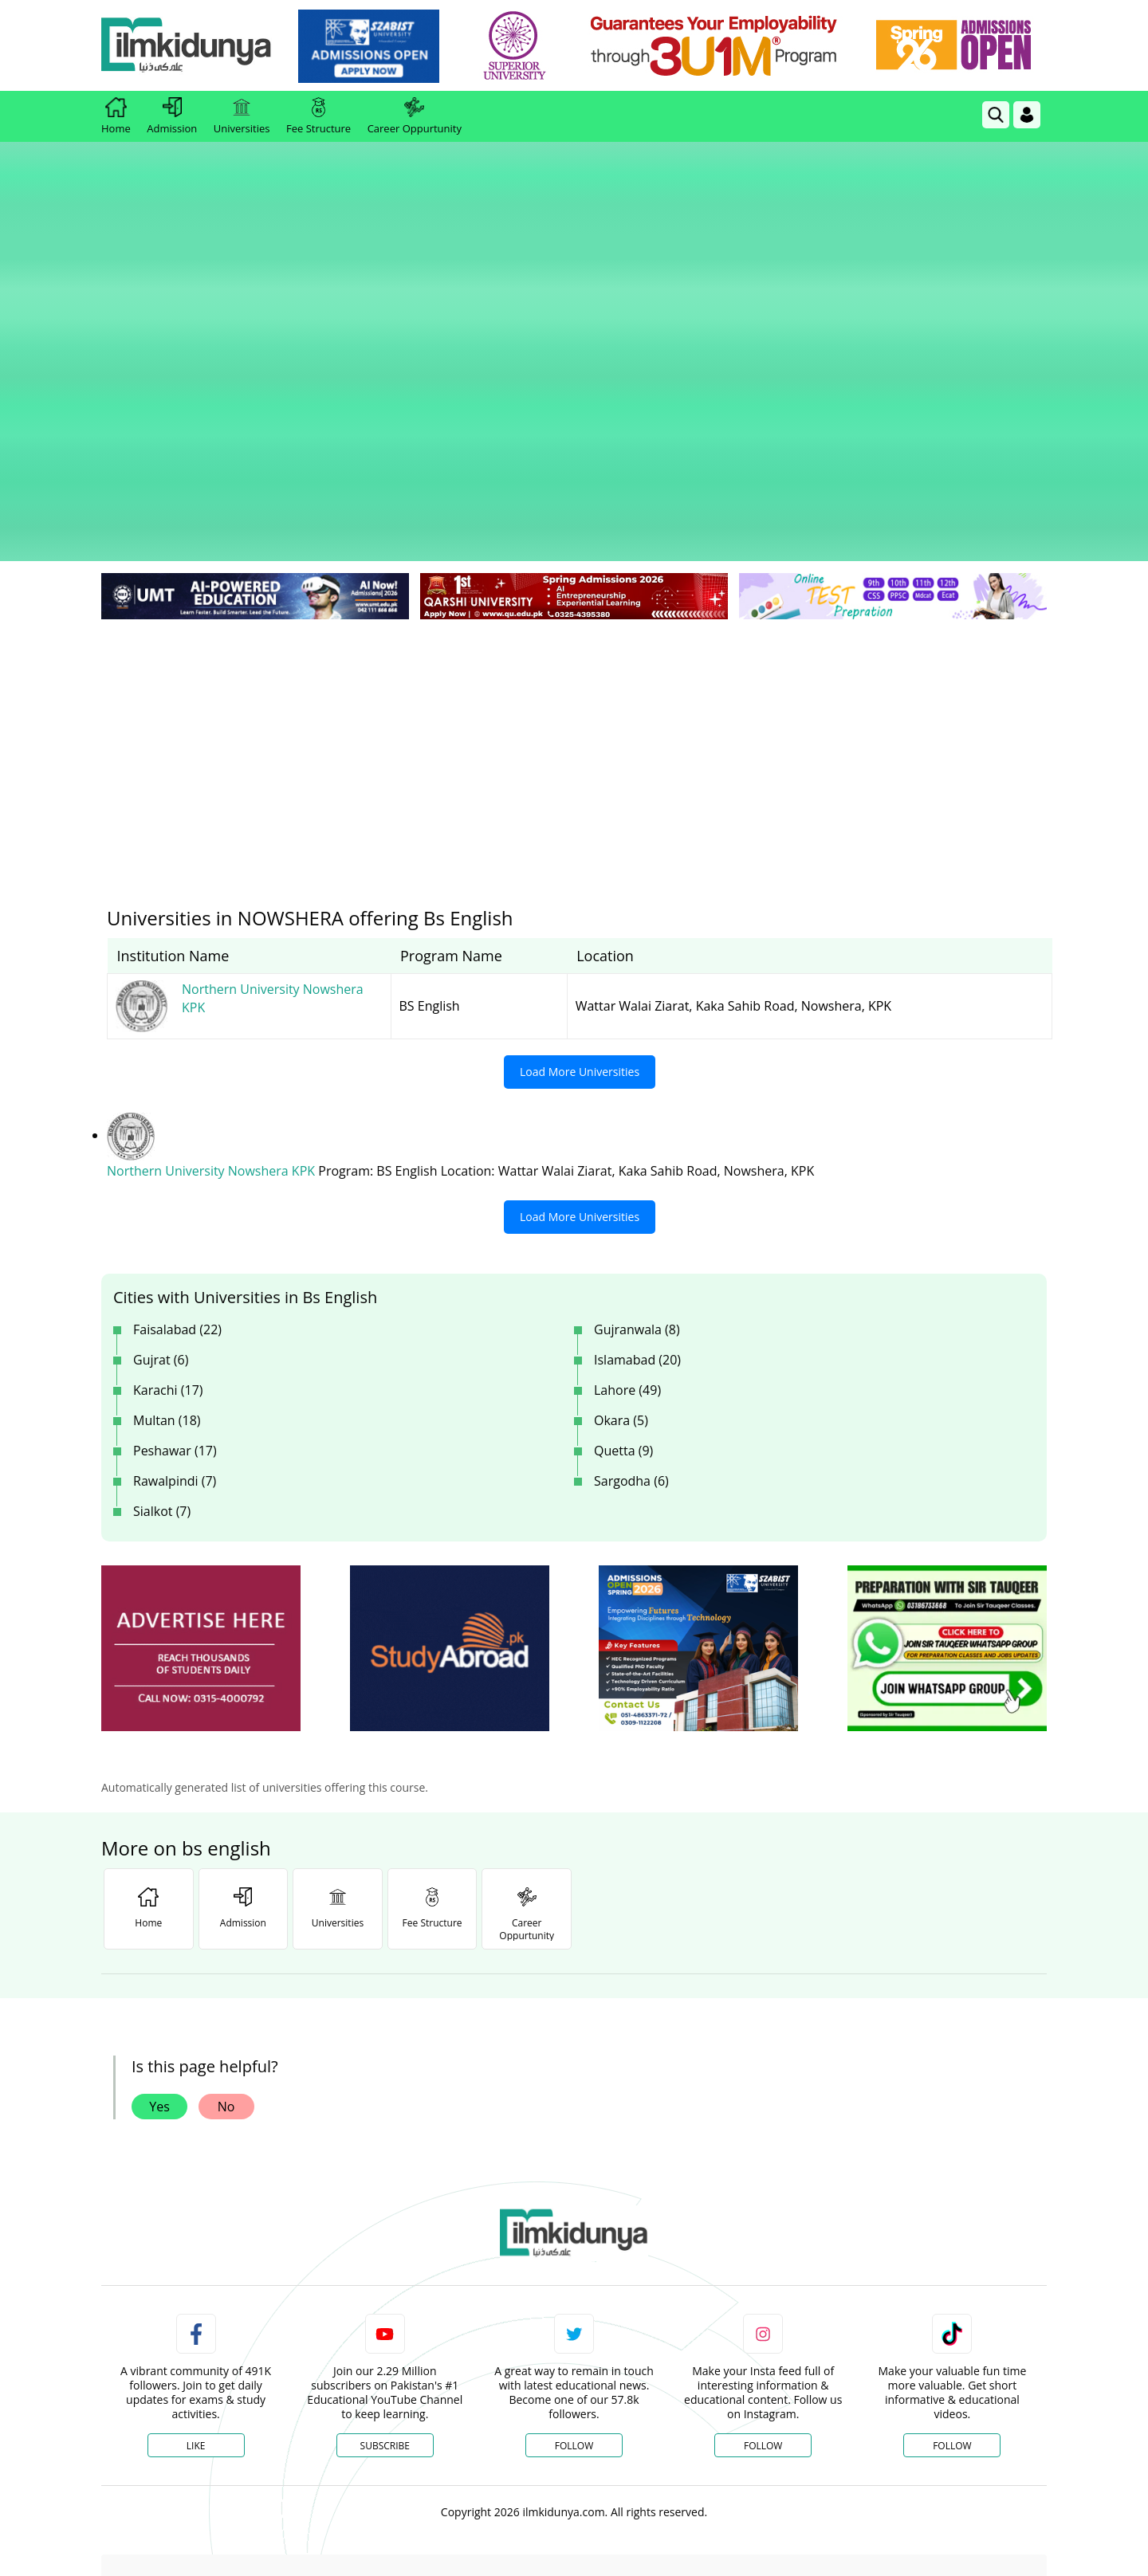 Image resolution: width=1148 pixels, height=2576 pixels. I want to click on [ads], so click(201, 1415).